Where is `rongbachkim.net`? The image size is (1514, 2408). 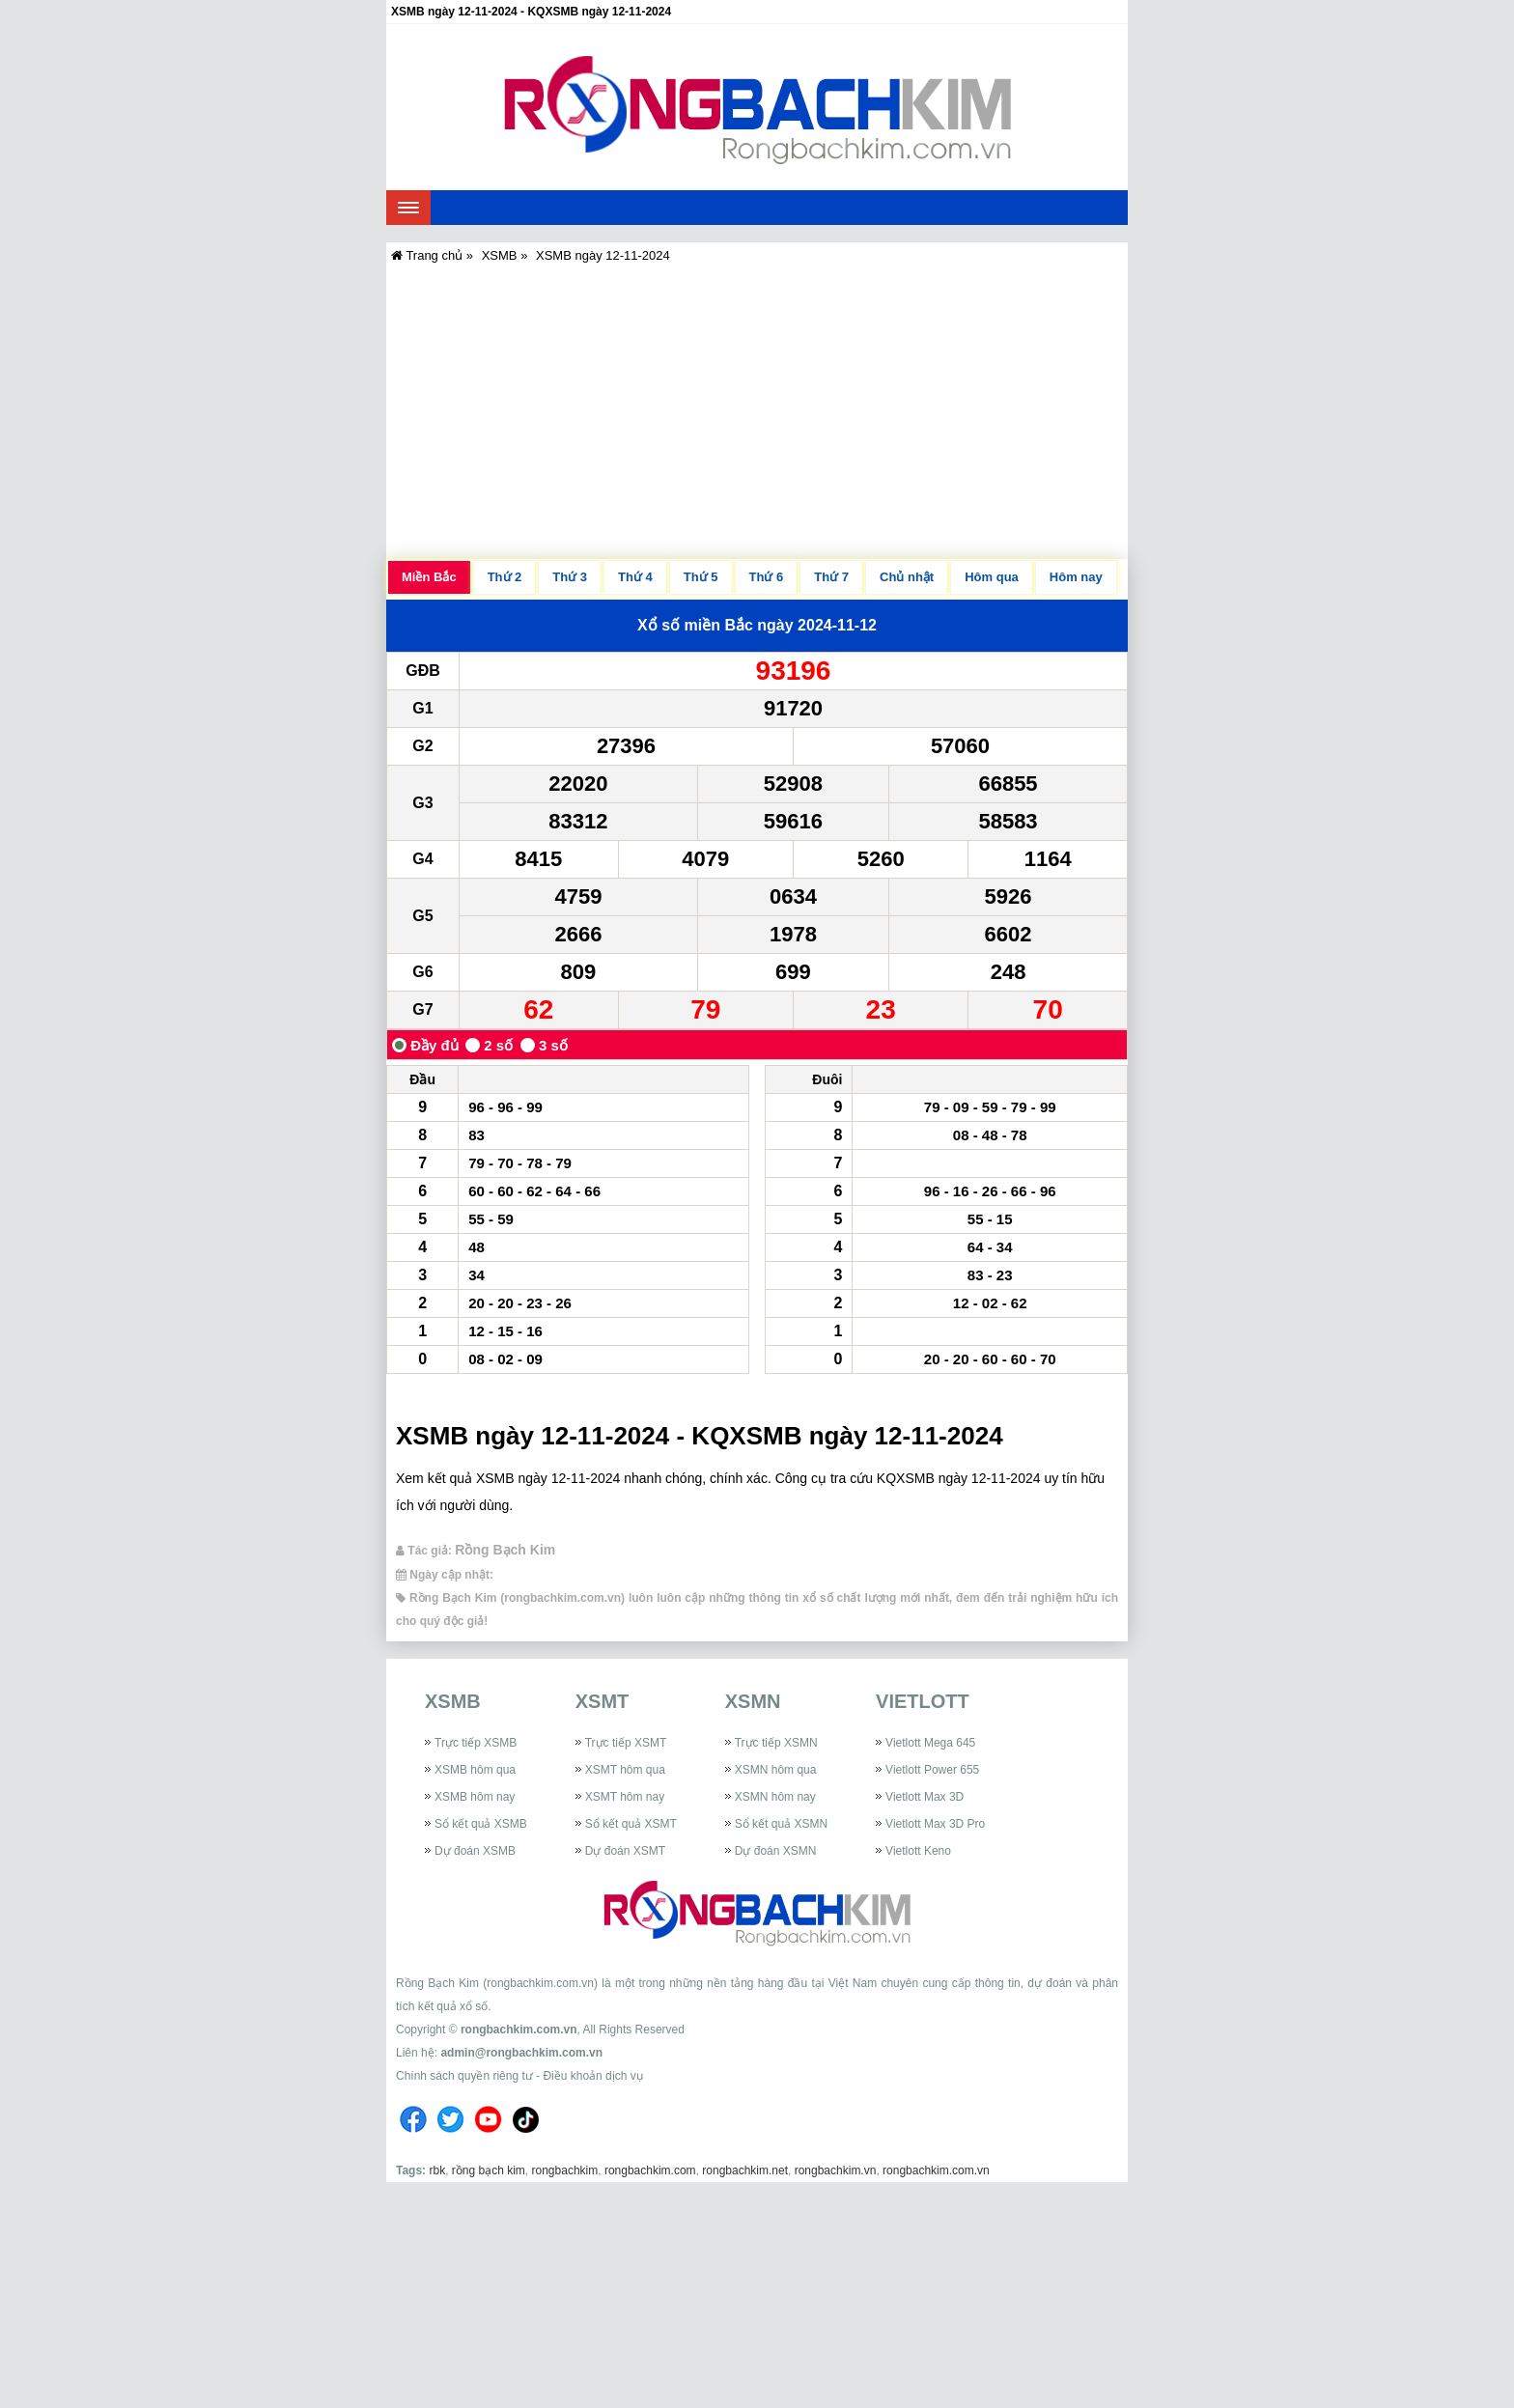 rongbachkim.net is located at coordinates (745, 2170).